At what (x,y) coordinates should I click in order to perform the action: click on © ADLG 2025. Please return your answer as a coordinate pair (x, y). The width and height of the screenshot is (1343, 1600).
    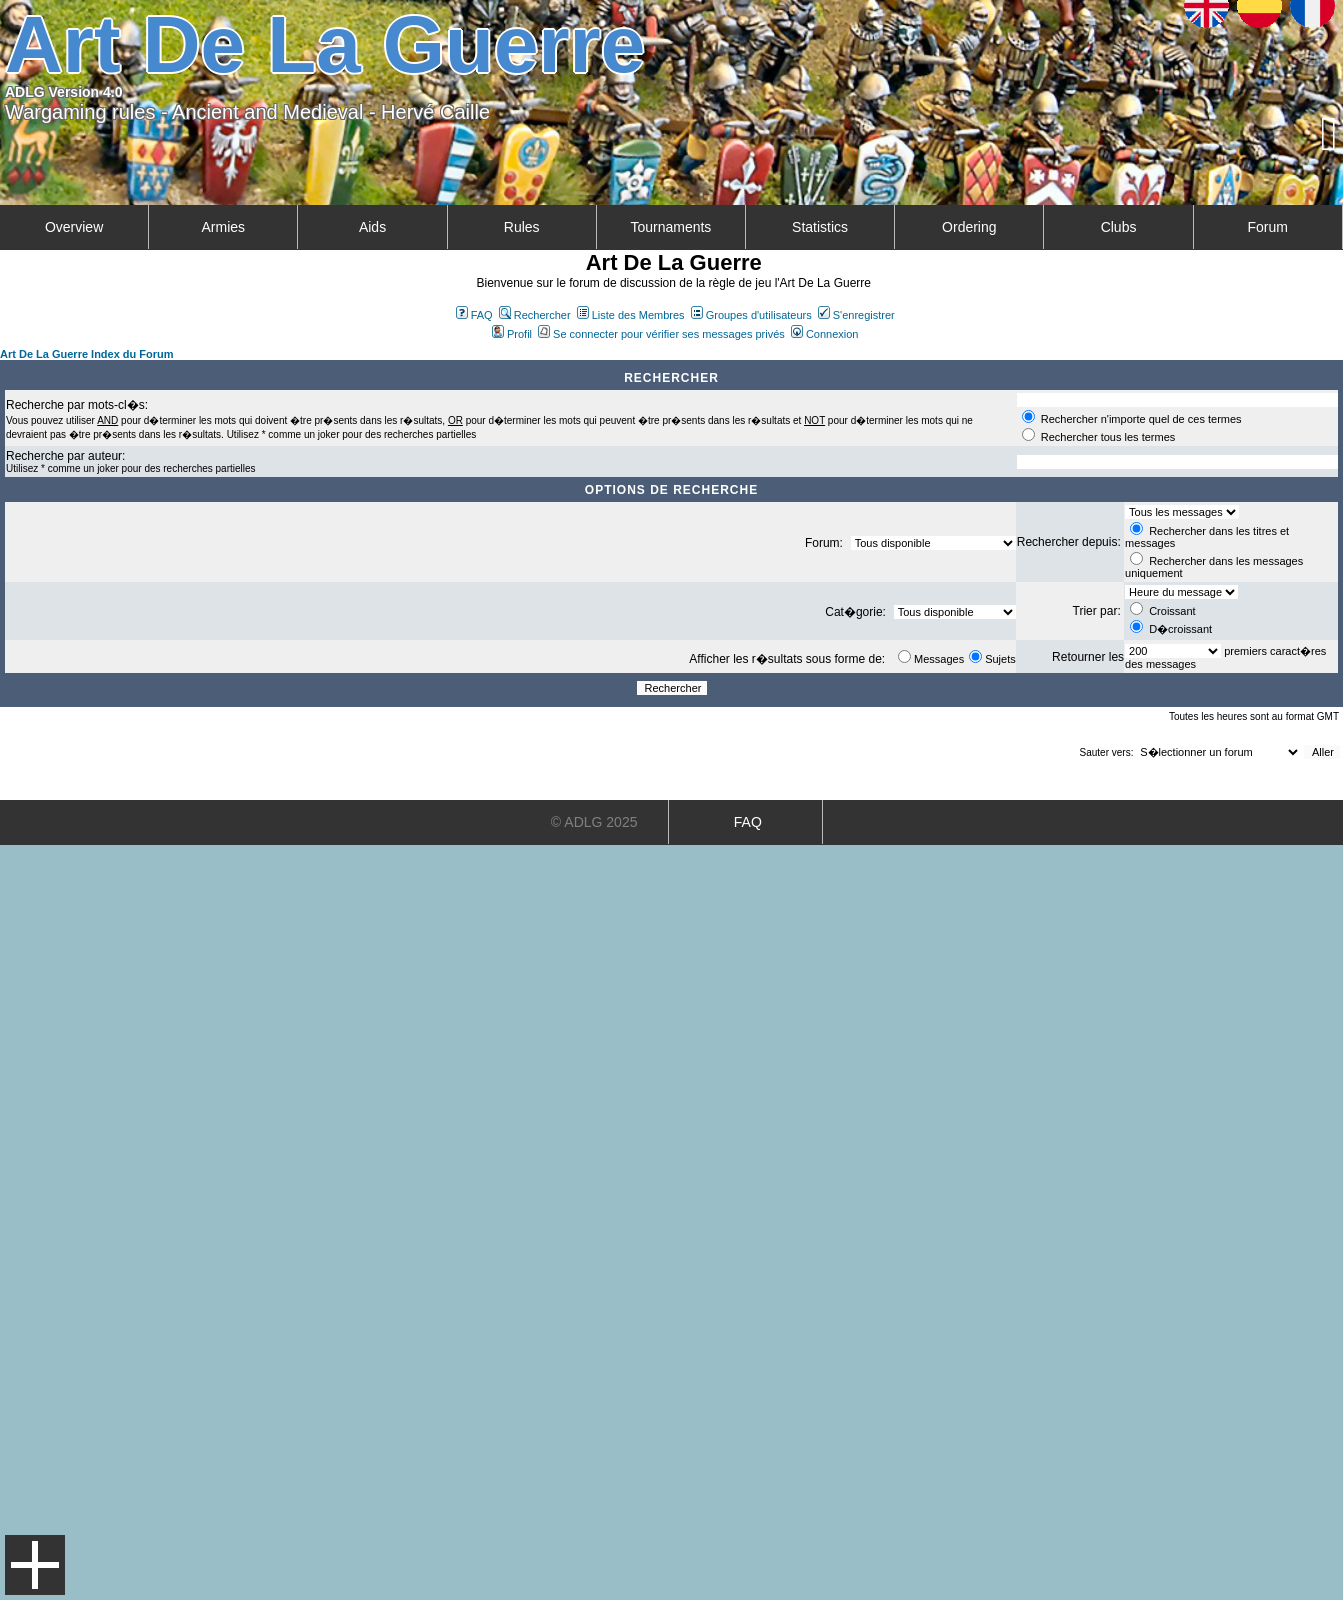
    Looking at the image, I should click on (594, 822).